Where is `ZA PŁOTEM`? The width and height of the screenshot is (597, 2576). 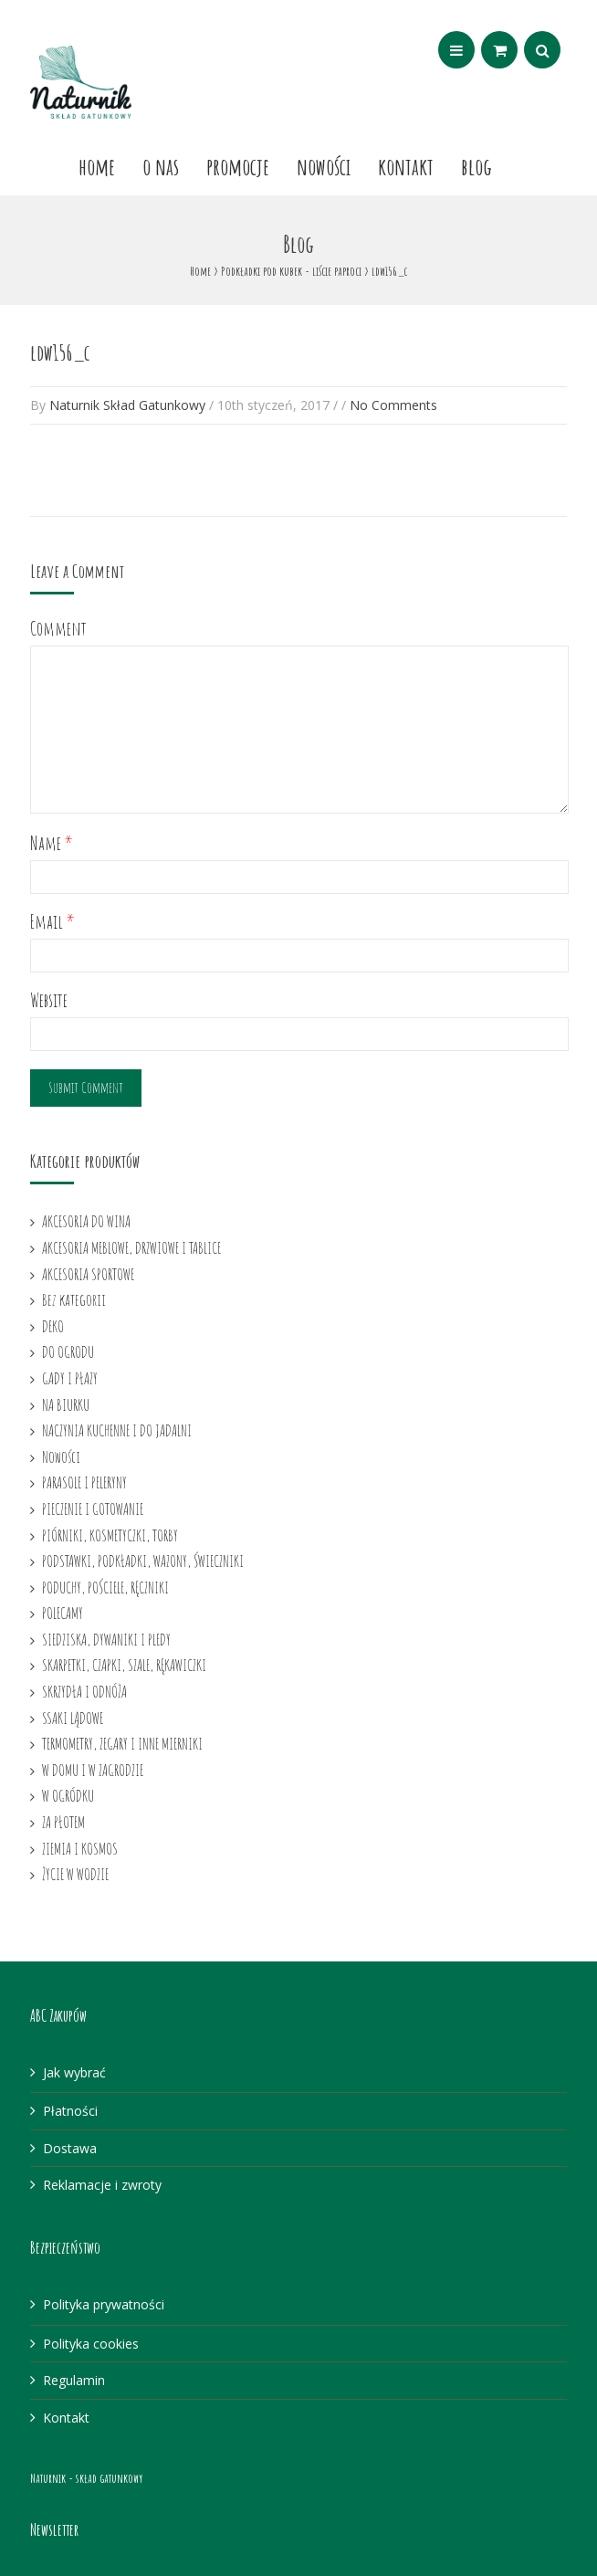
ZA PŁOTEM is located at coordinates (63, 1822).